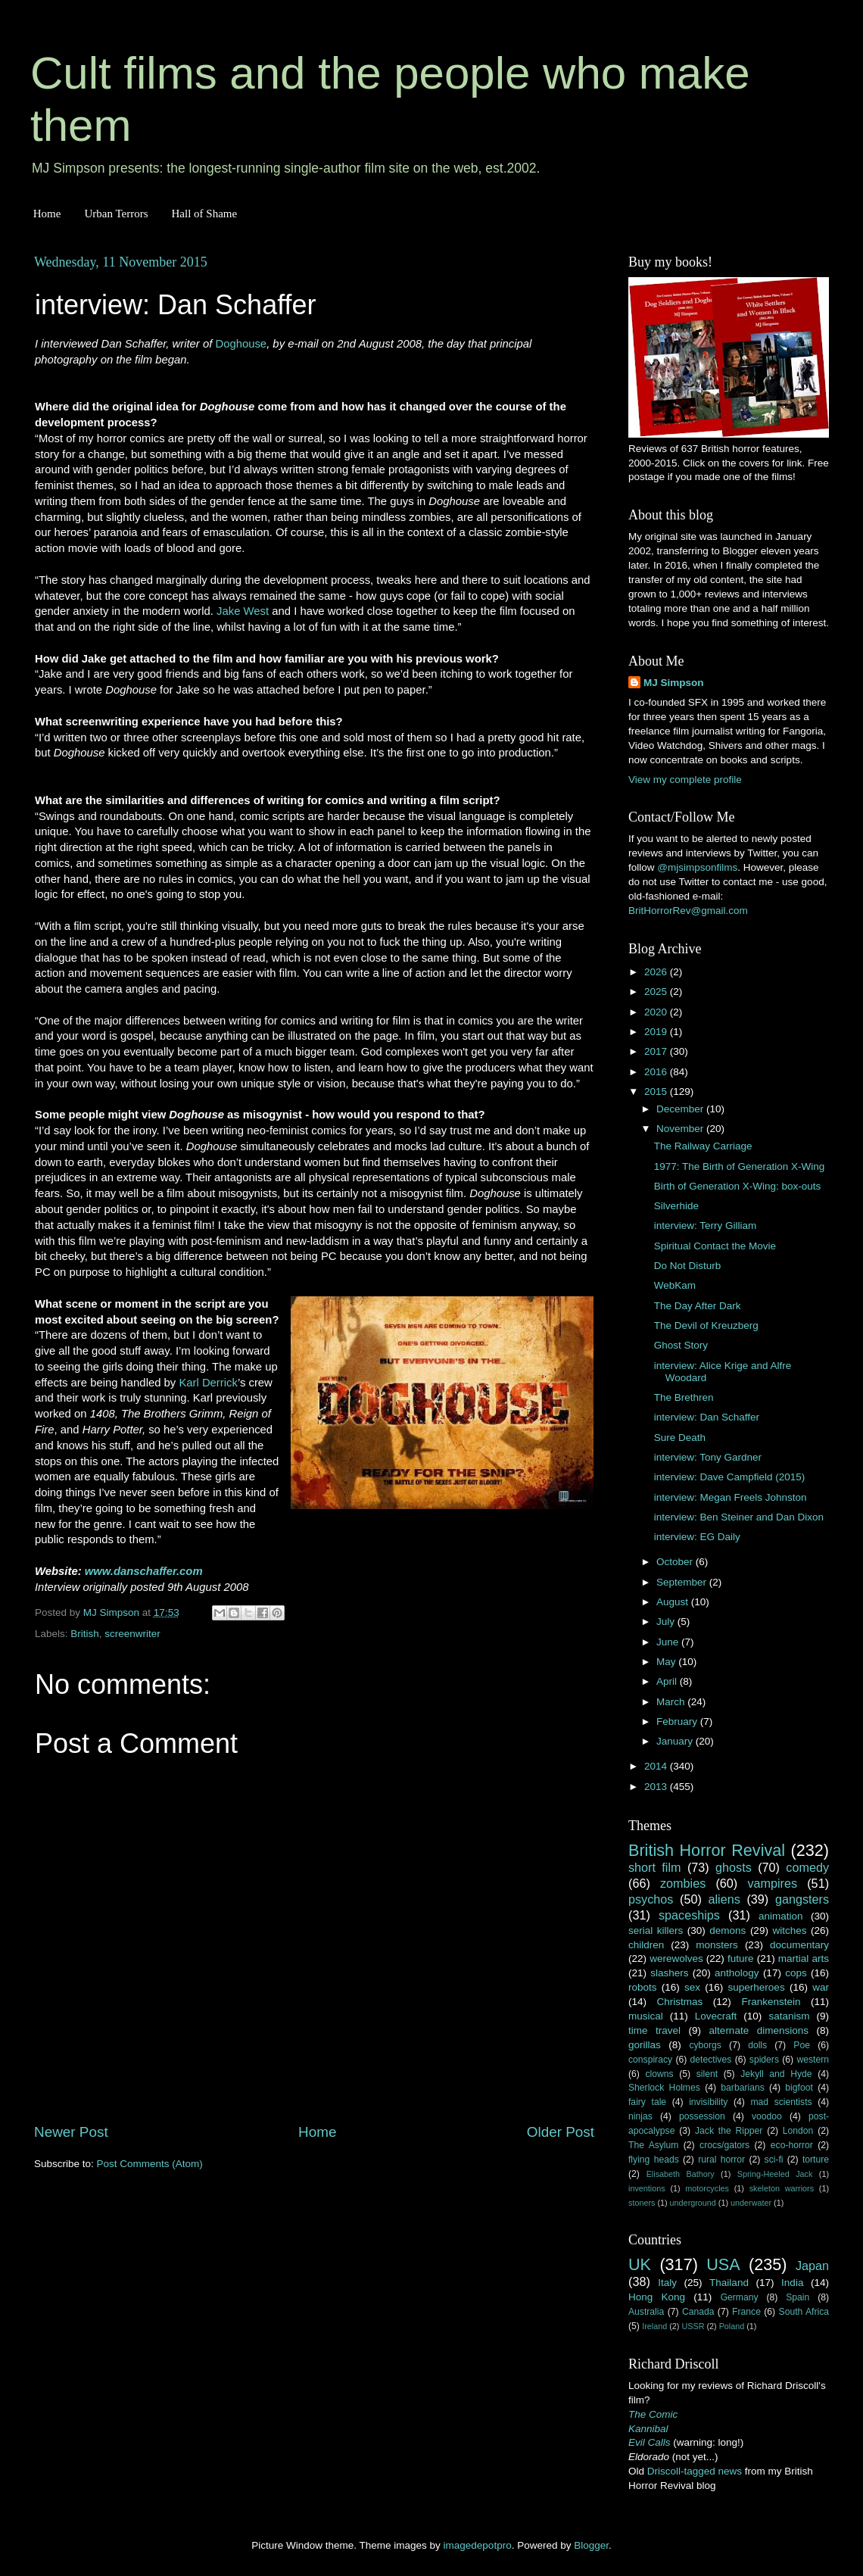 The width and height of the screenshot is (863, 2576). What do you see at coordinates (669, 1973) in the screenshot?
I see `slashers` at bounding box center [669, 1973].